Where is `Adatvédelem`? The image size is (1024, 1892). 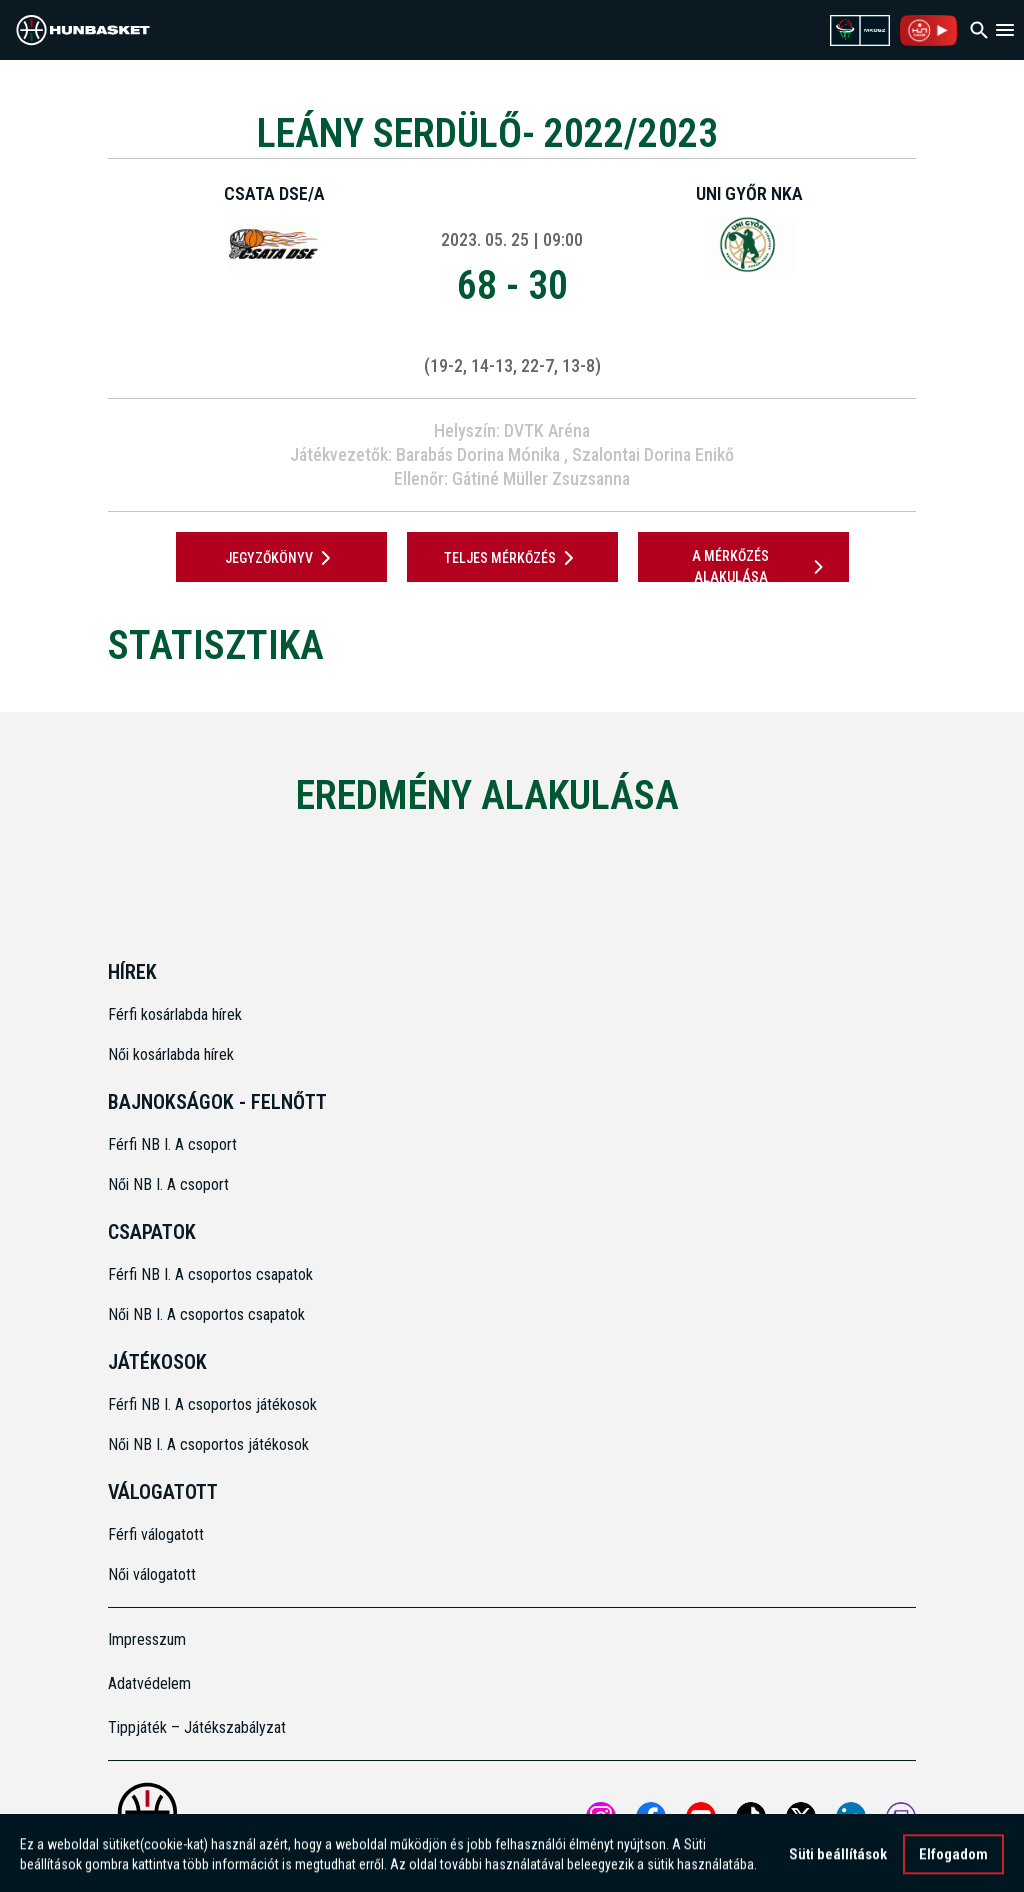 Adatvédelem is located at coordinates (149, 1683).